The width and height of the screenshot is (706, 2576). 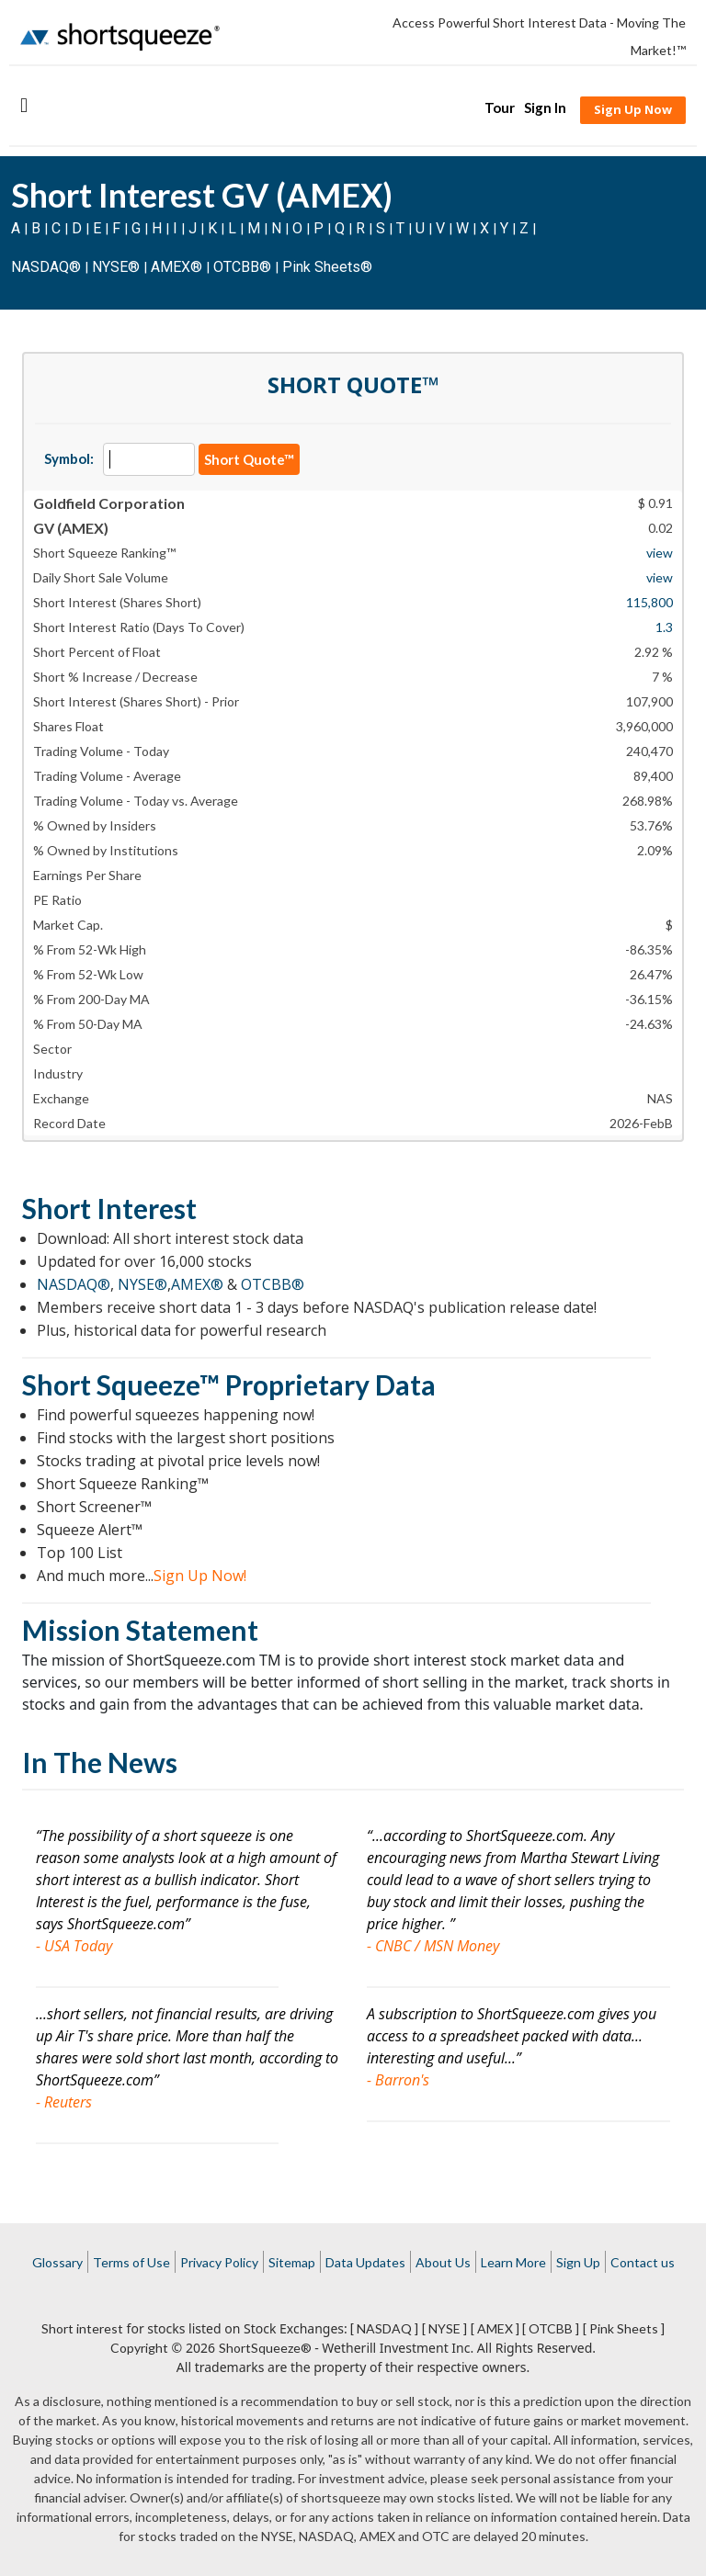 I want to click on [ OTCBB ], so click(x=550, y=2328).